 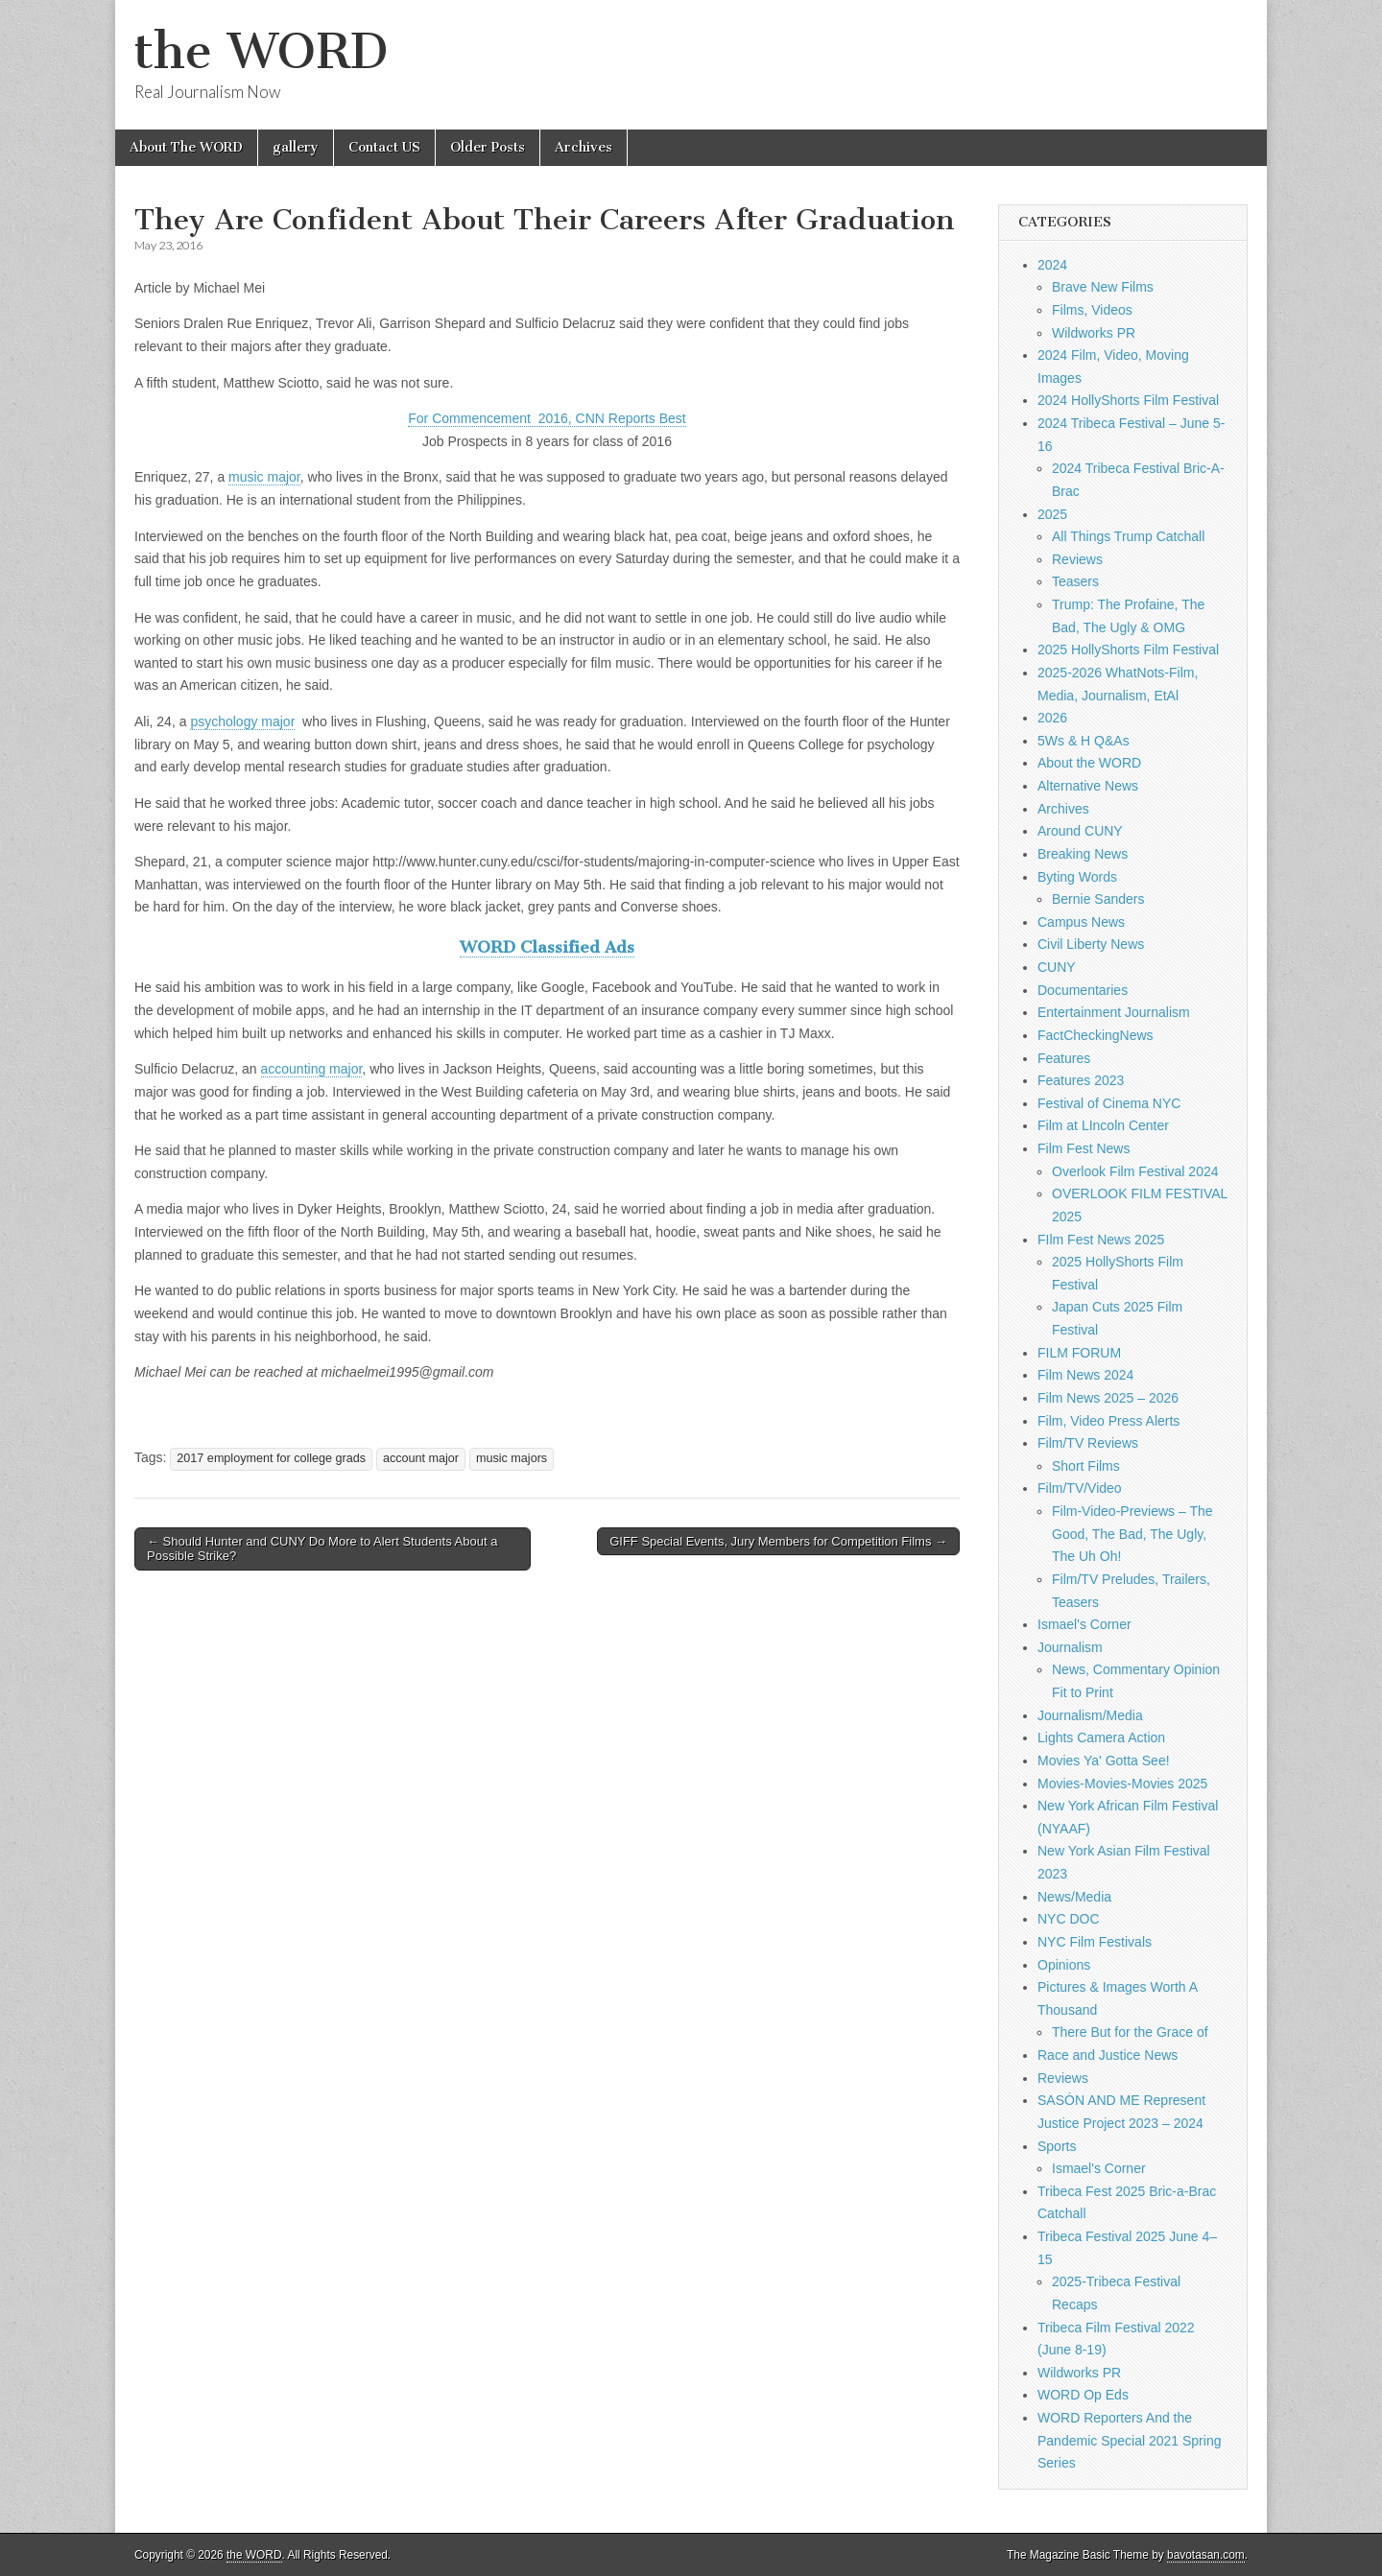 What do you see at coordinates (1070, 1647) in the screenshot?
I see `Journalism` at bounding box center [1070, 1647].